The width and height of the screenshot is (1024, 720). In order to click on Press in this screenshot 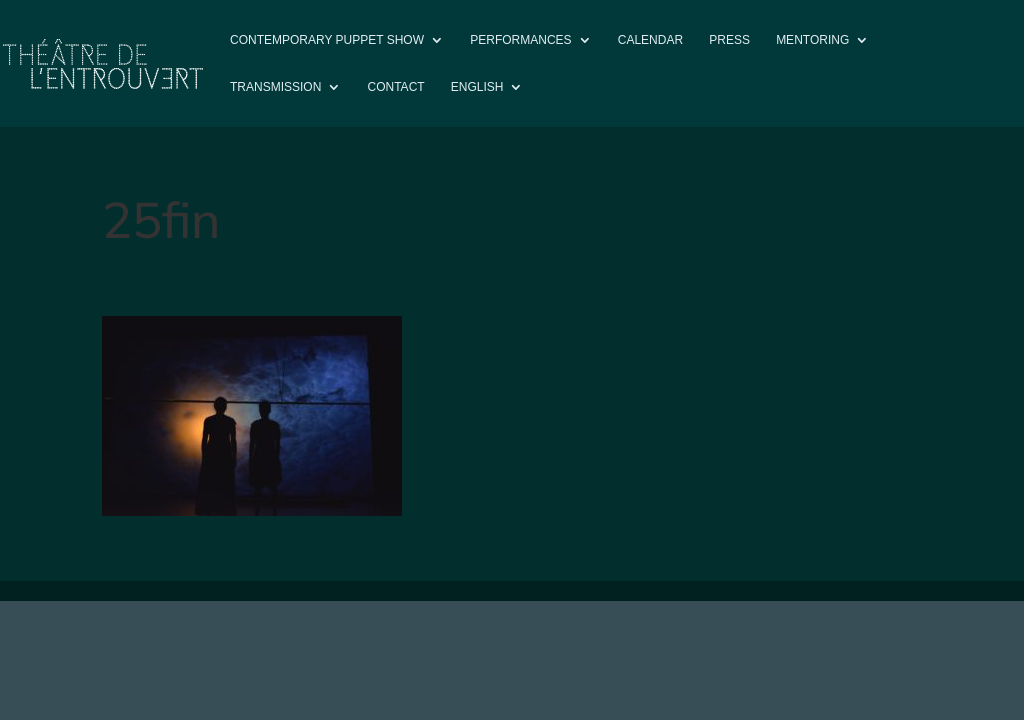, I will do `click(729, 40)`.